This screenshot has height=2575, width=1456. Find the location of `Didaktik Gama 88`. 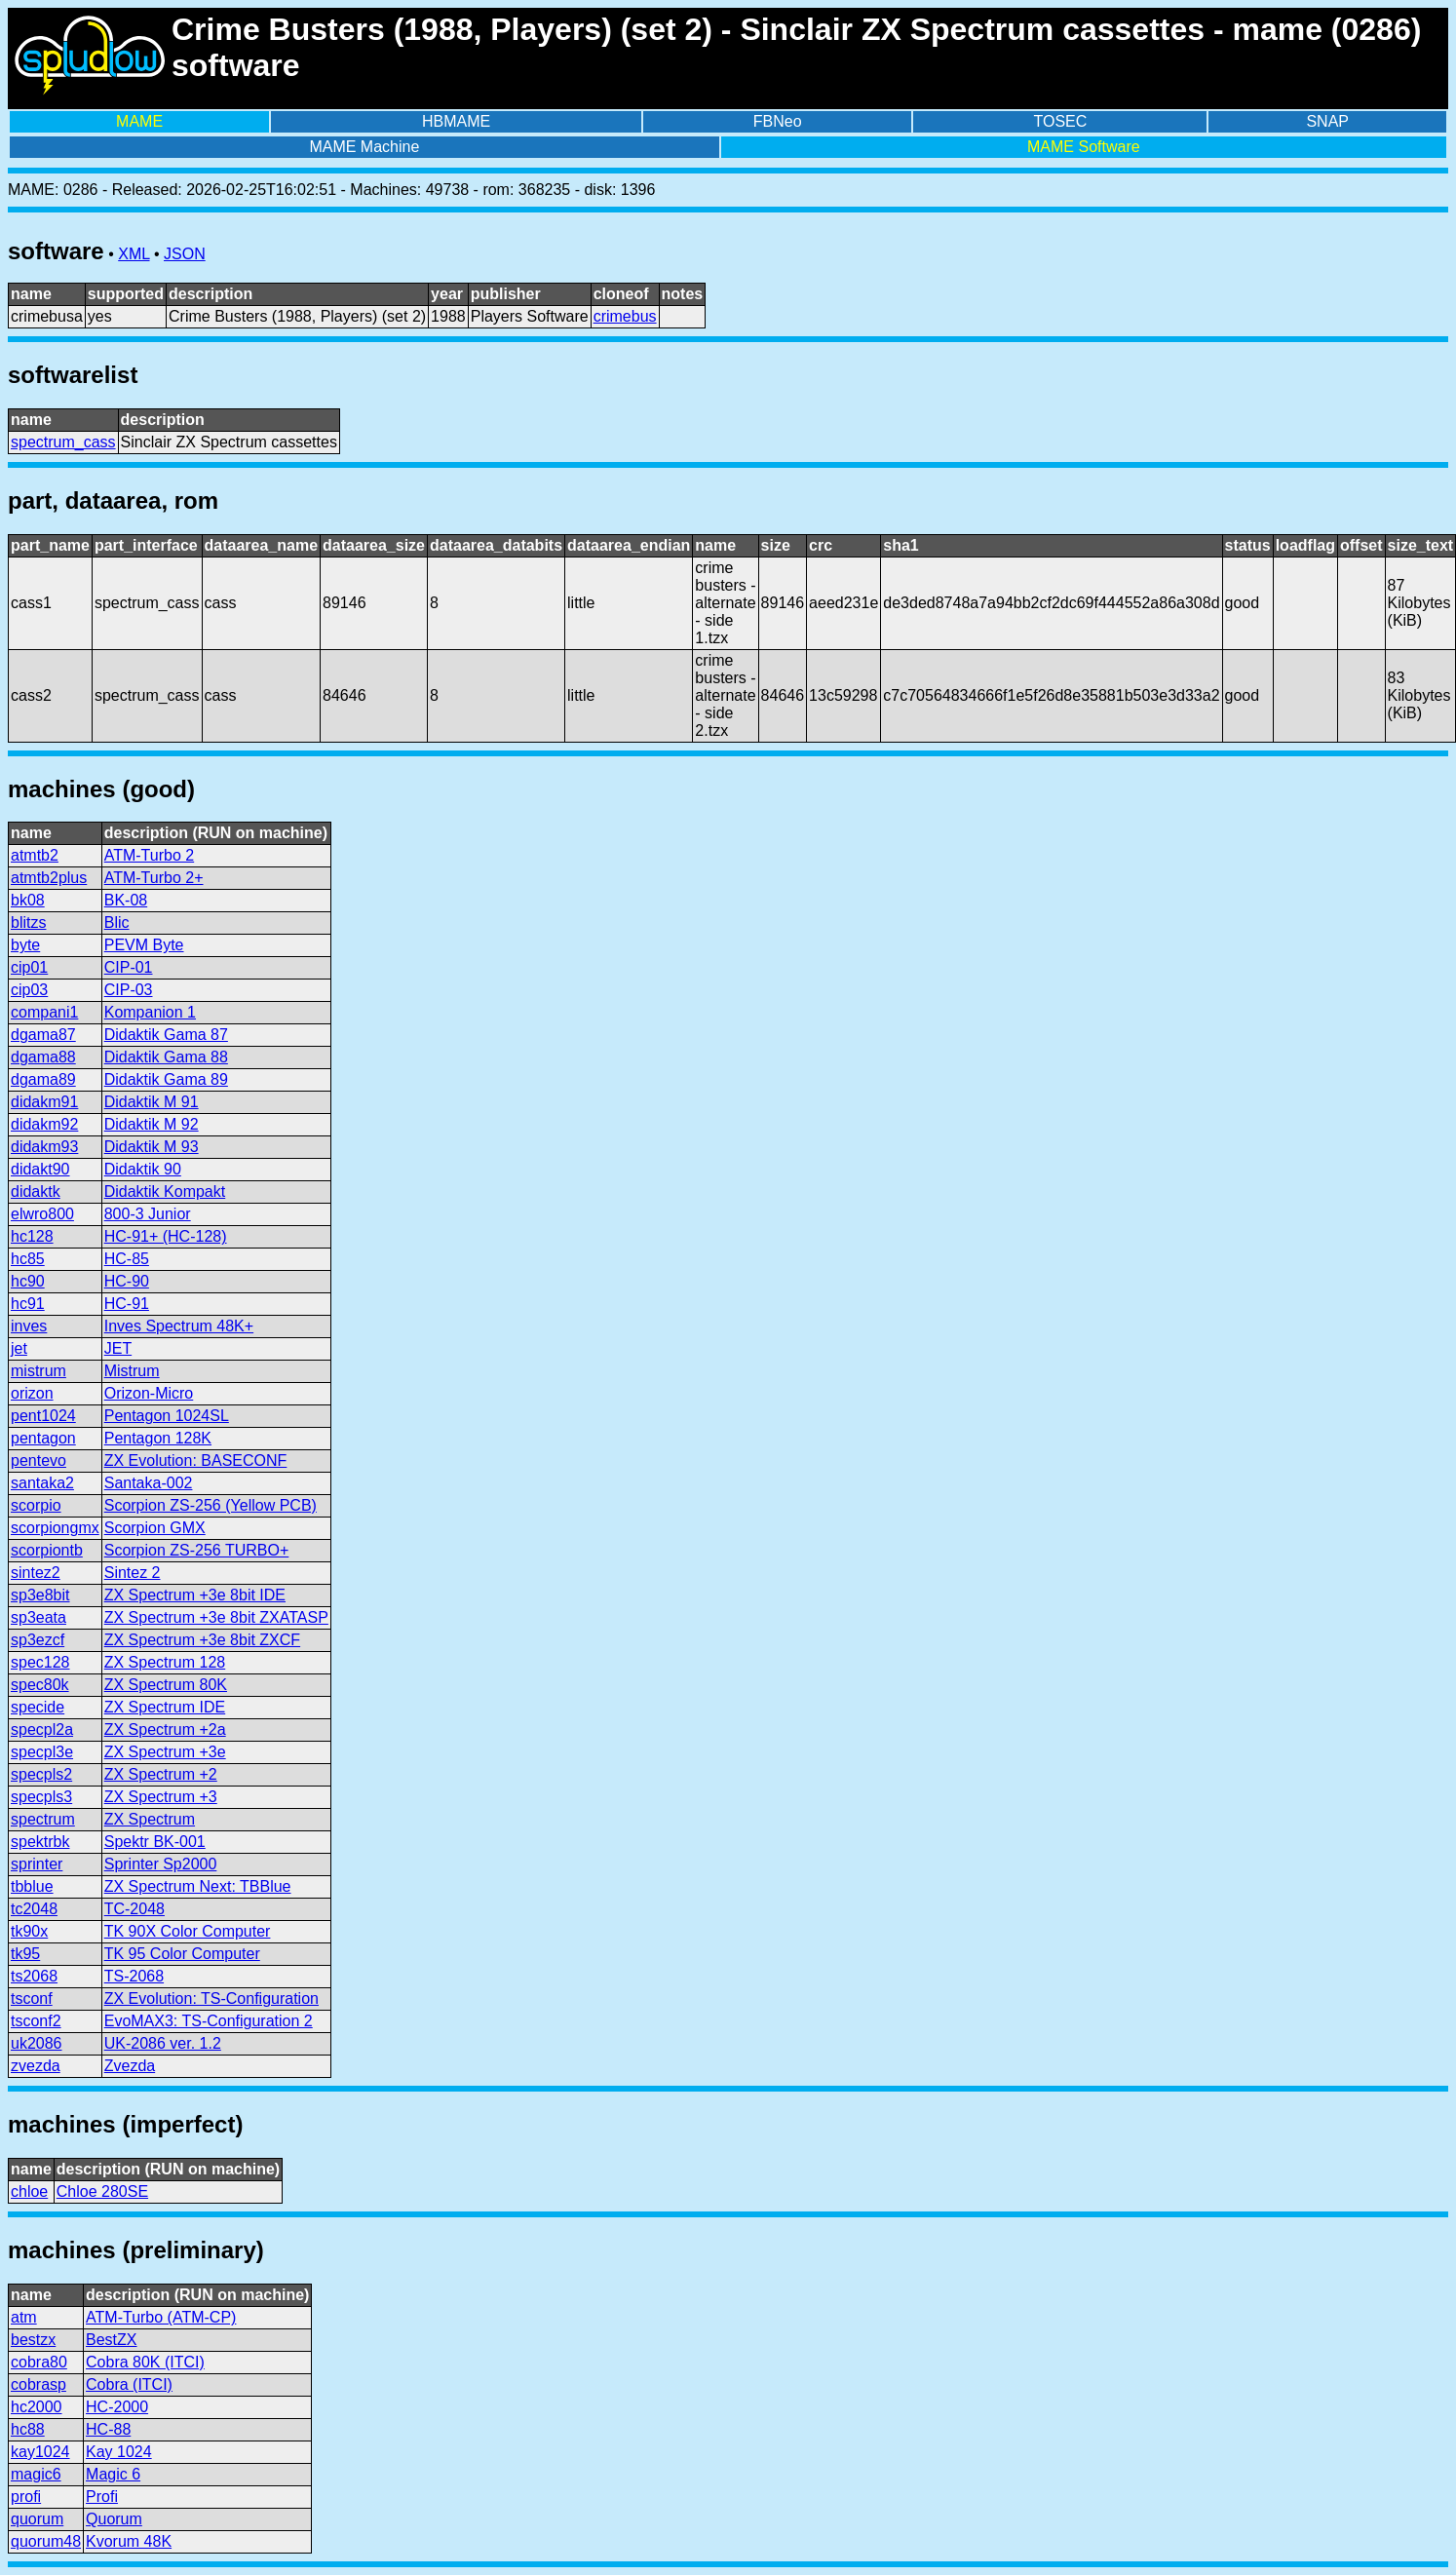

Didaktik Gama 88 is located at coordinates (166, 1057).